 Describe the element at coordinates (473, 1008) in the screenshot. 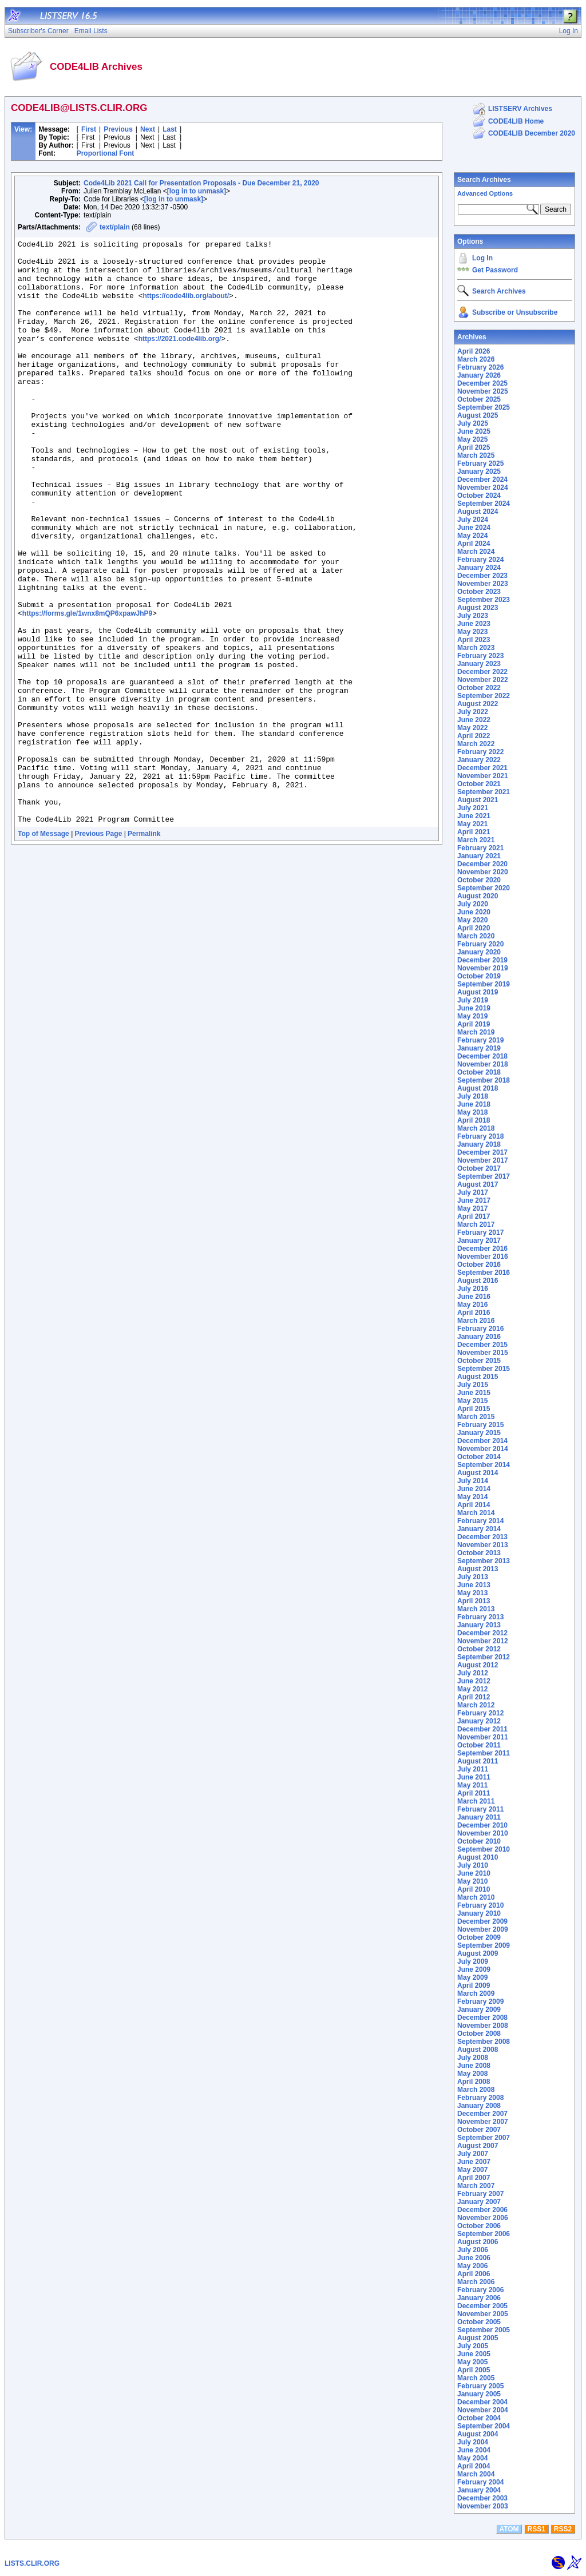

I see `June 2019` at that location.